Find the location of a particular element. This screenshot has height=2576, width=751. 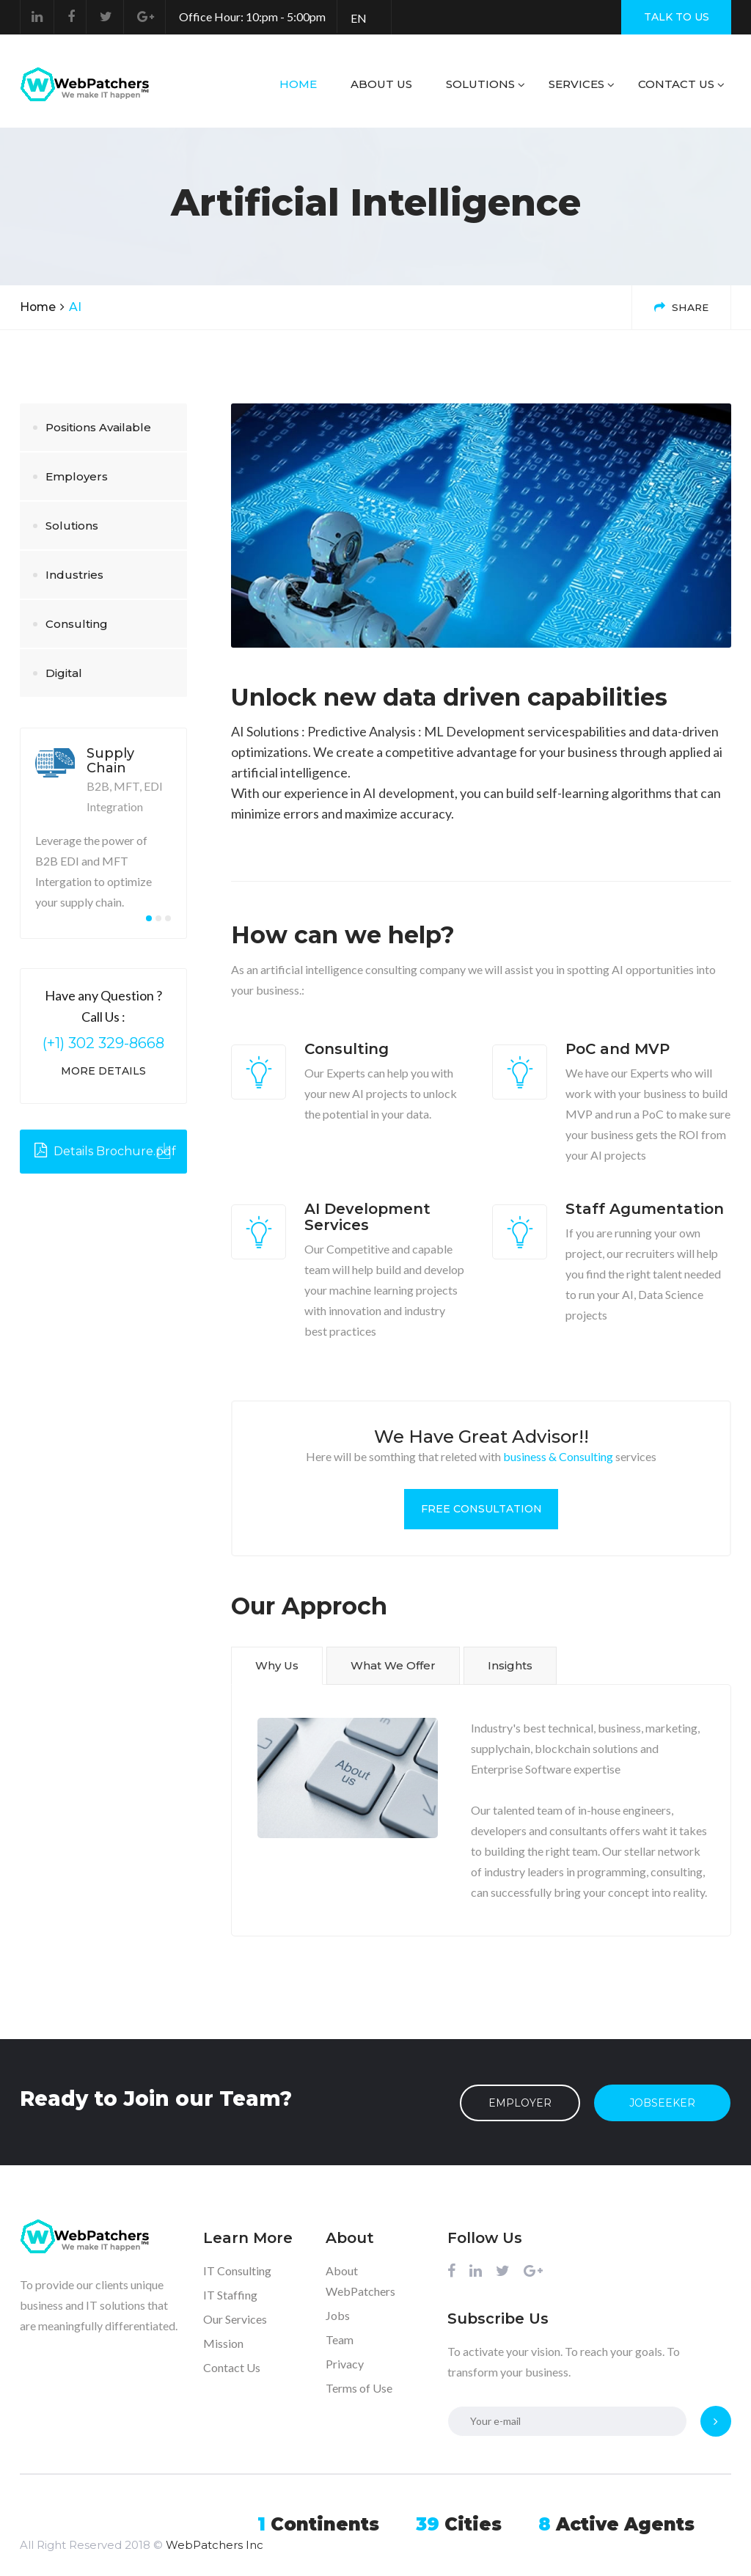

Why Us is located at coordinates (276, 1665).